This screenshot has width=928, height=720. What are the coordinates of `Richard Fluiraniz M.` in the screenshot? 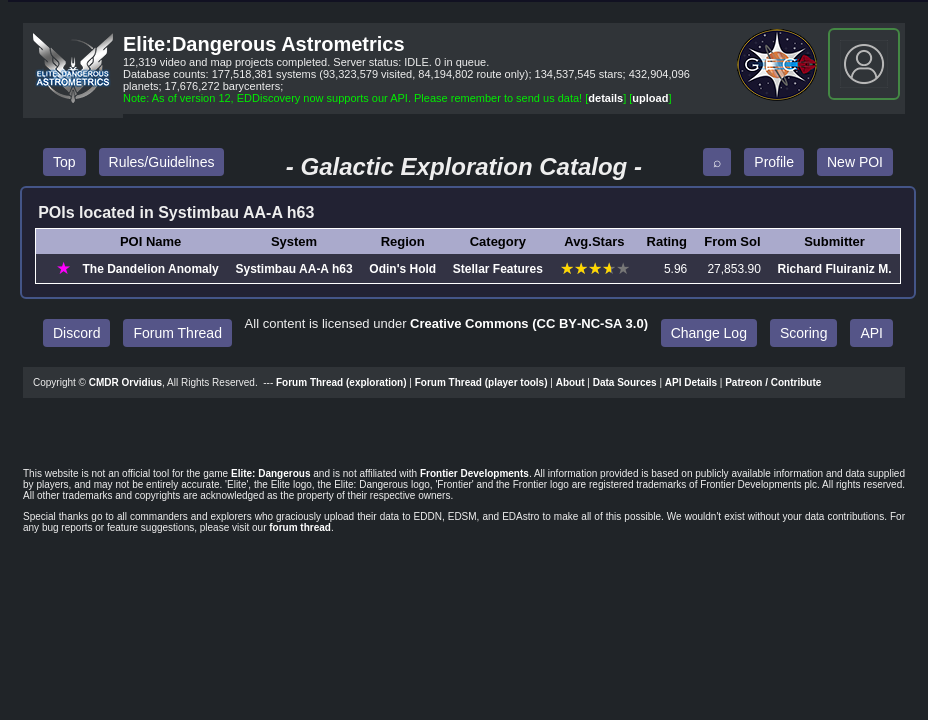 It's located at (835, 269).